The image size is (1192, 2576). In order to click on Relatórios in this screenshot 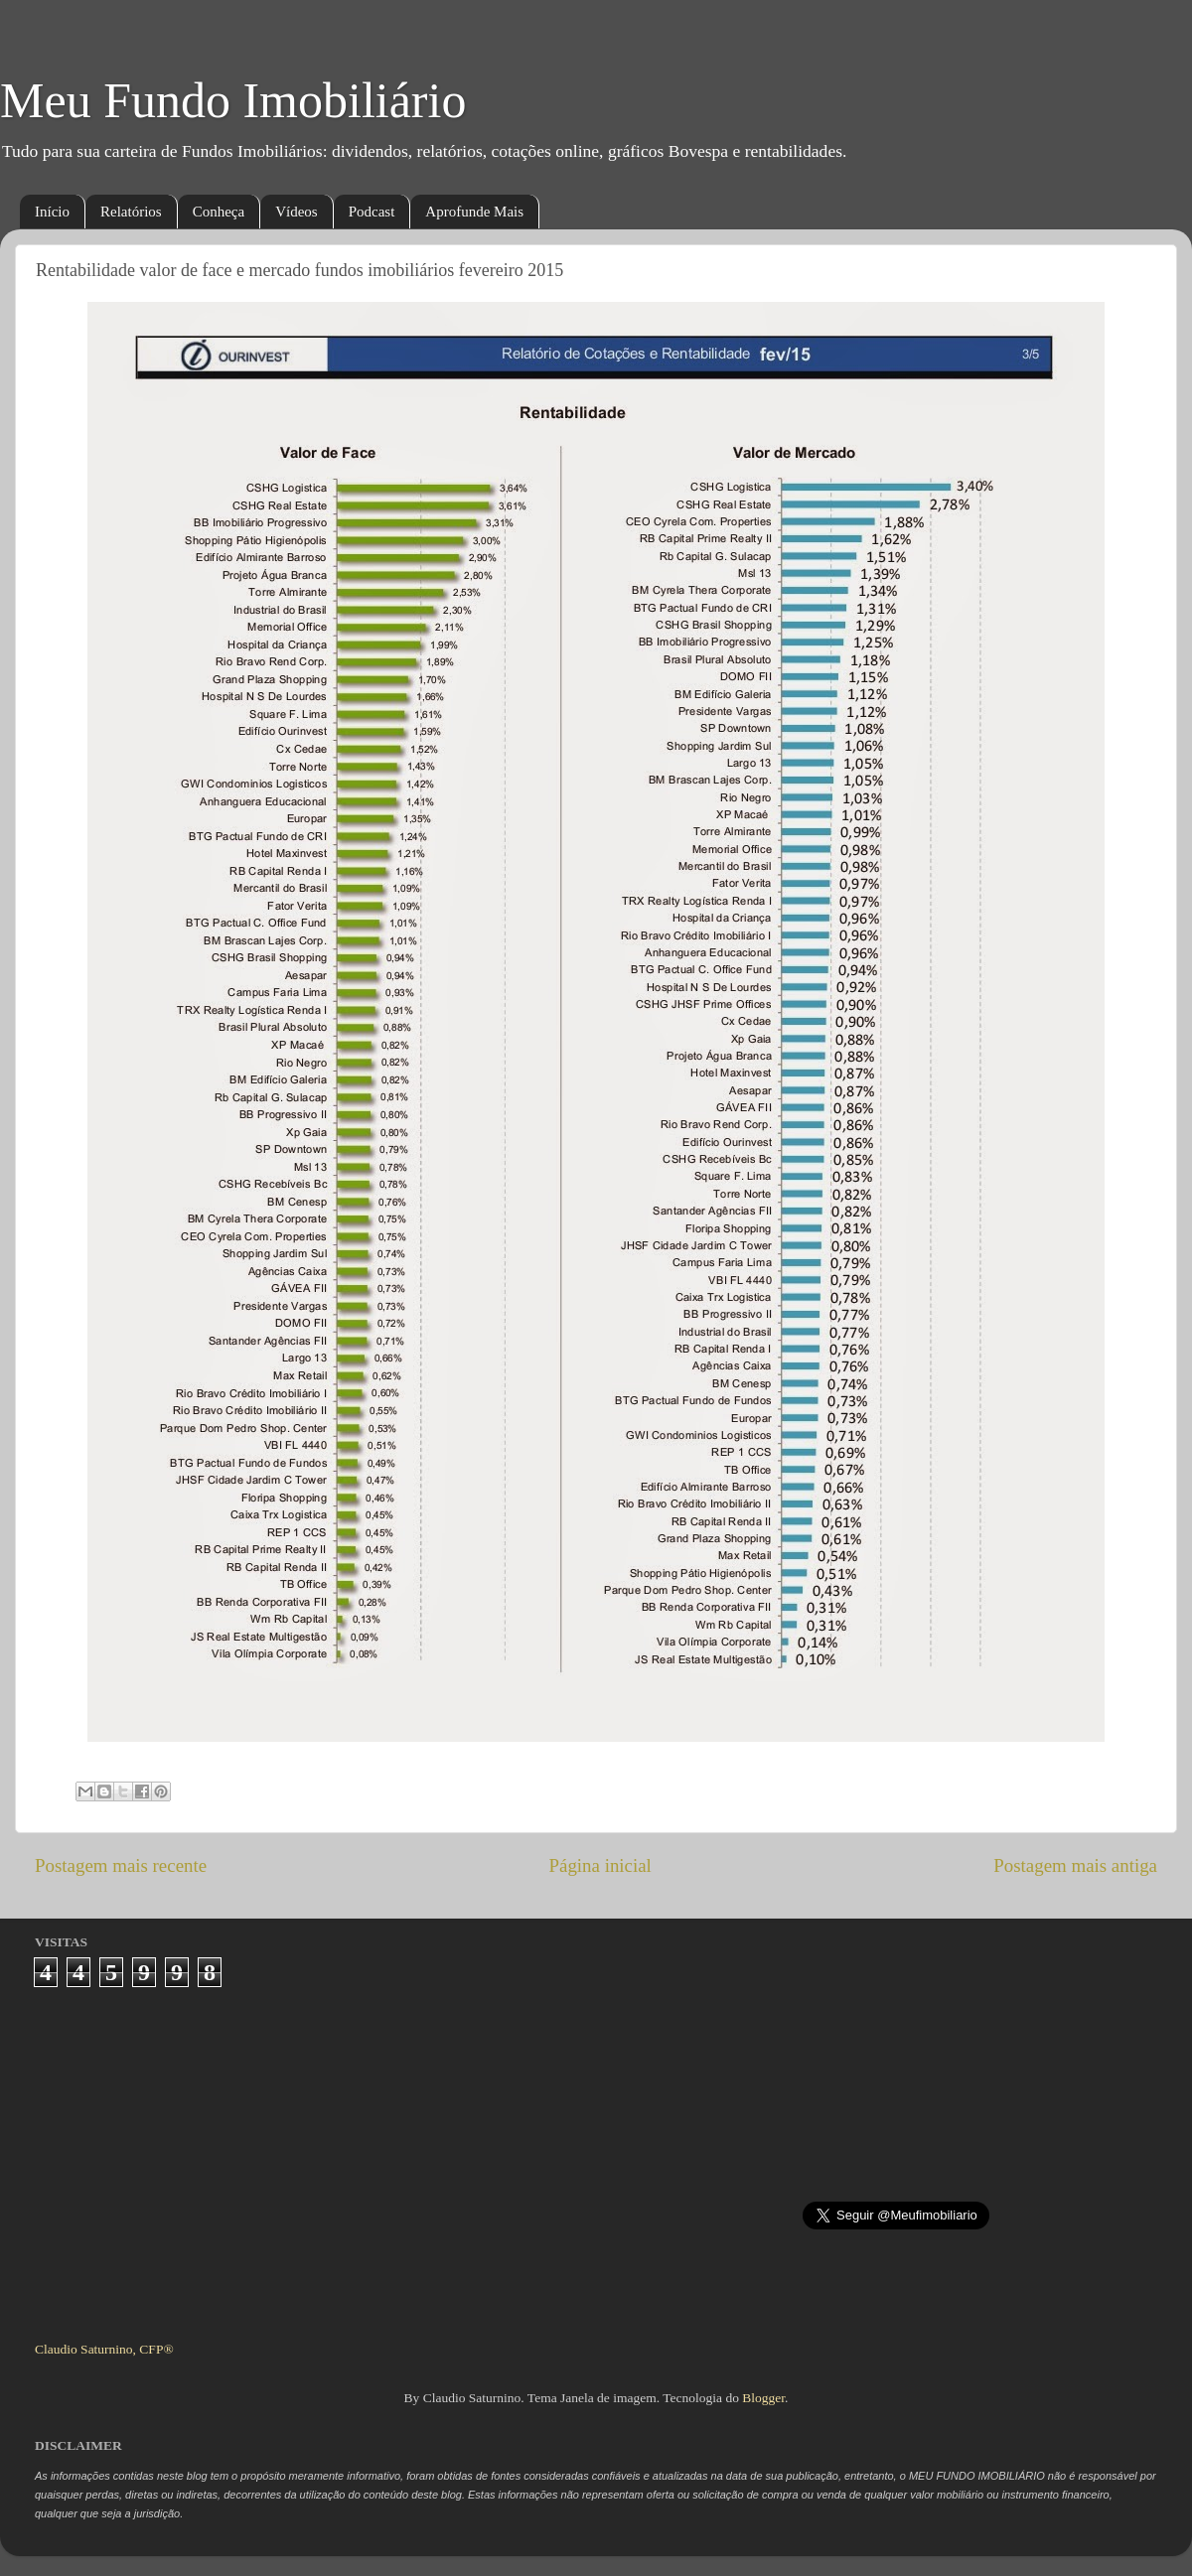, I will do `click(131, 211)`.